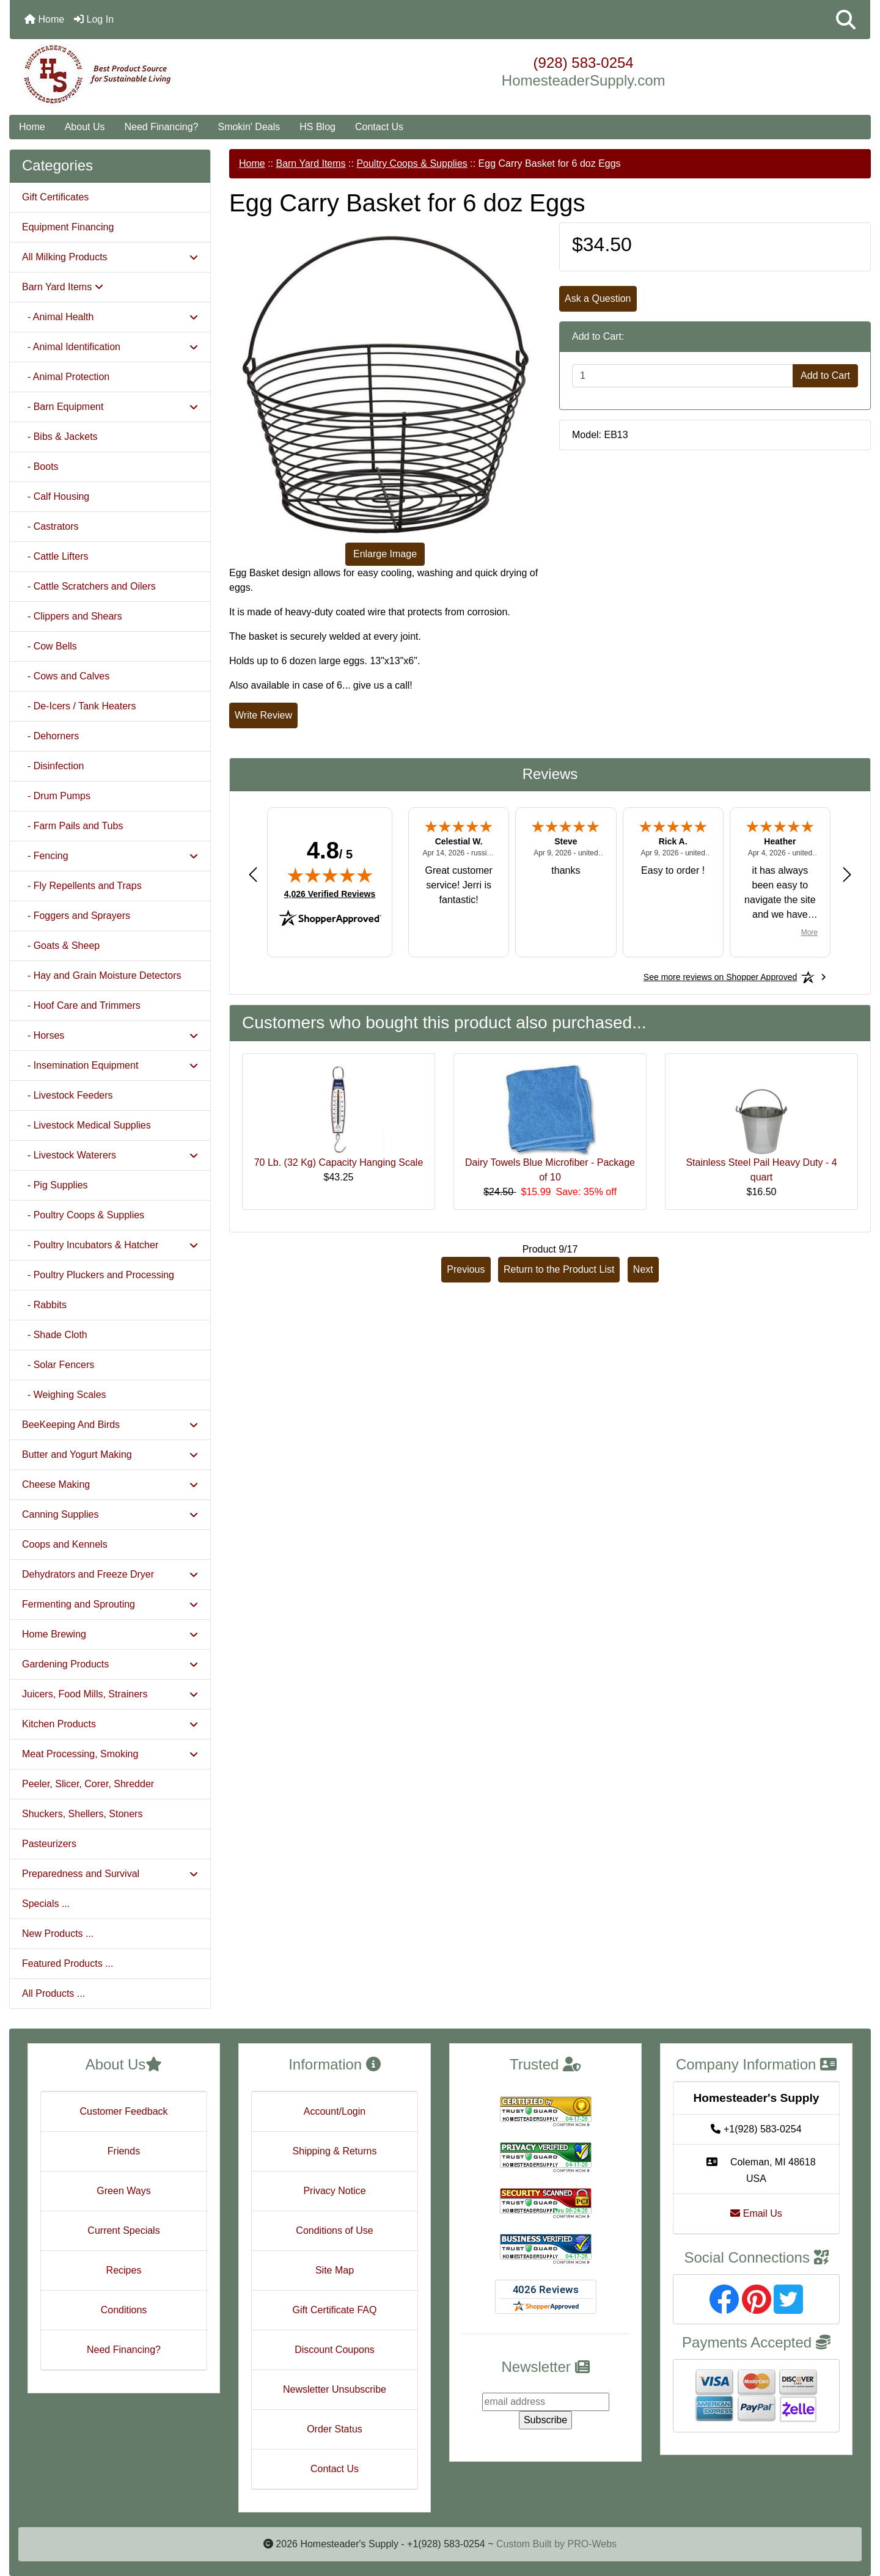 The width and height of the screenshot is (880, 2576). I want to click on - Calf Housing, so click(55, 496).